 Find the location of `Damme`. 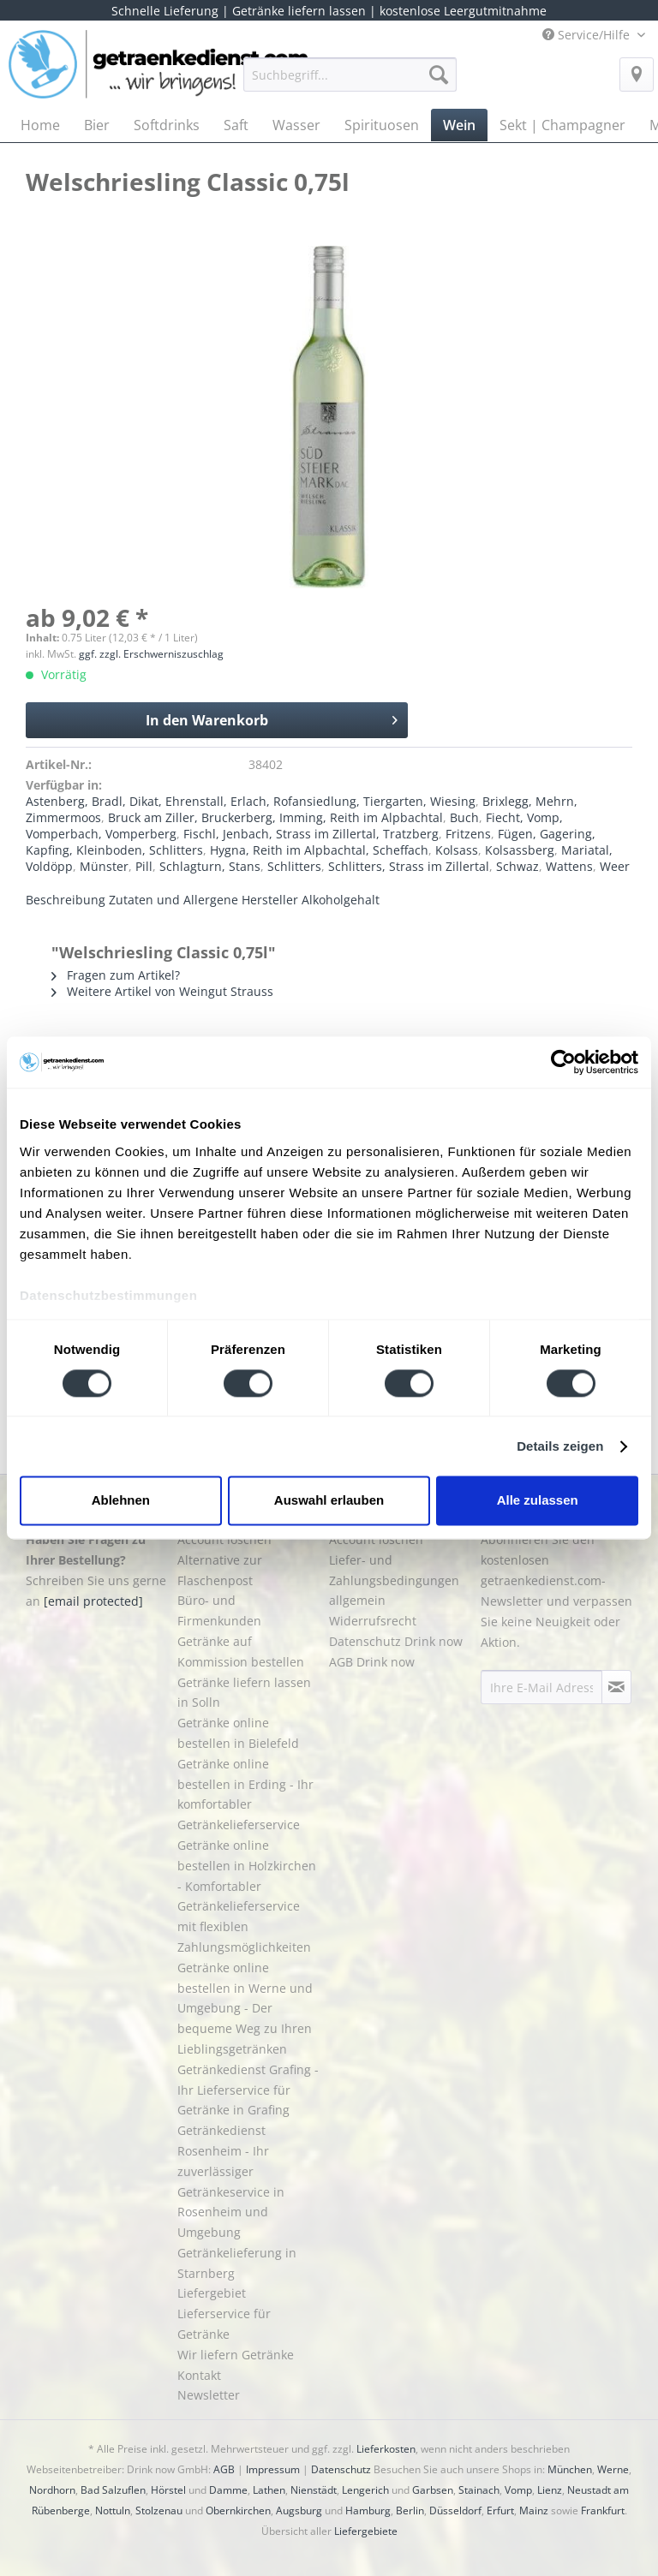

Damme is located at coordinates (228, 2490).